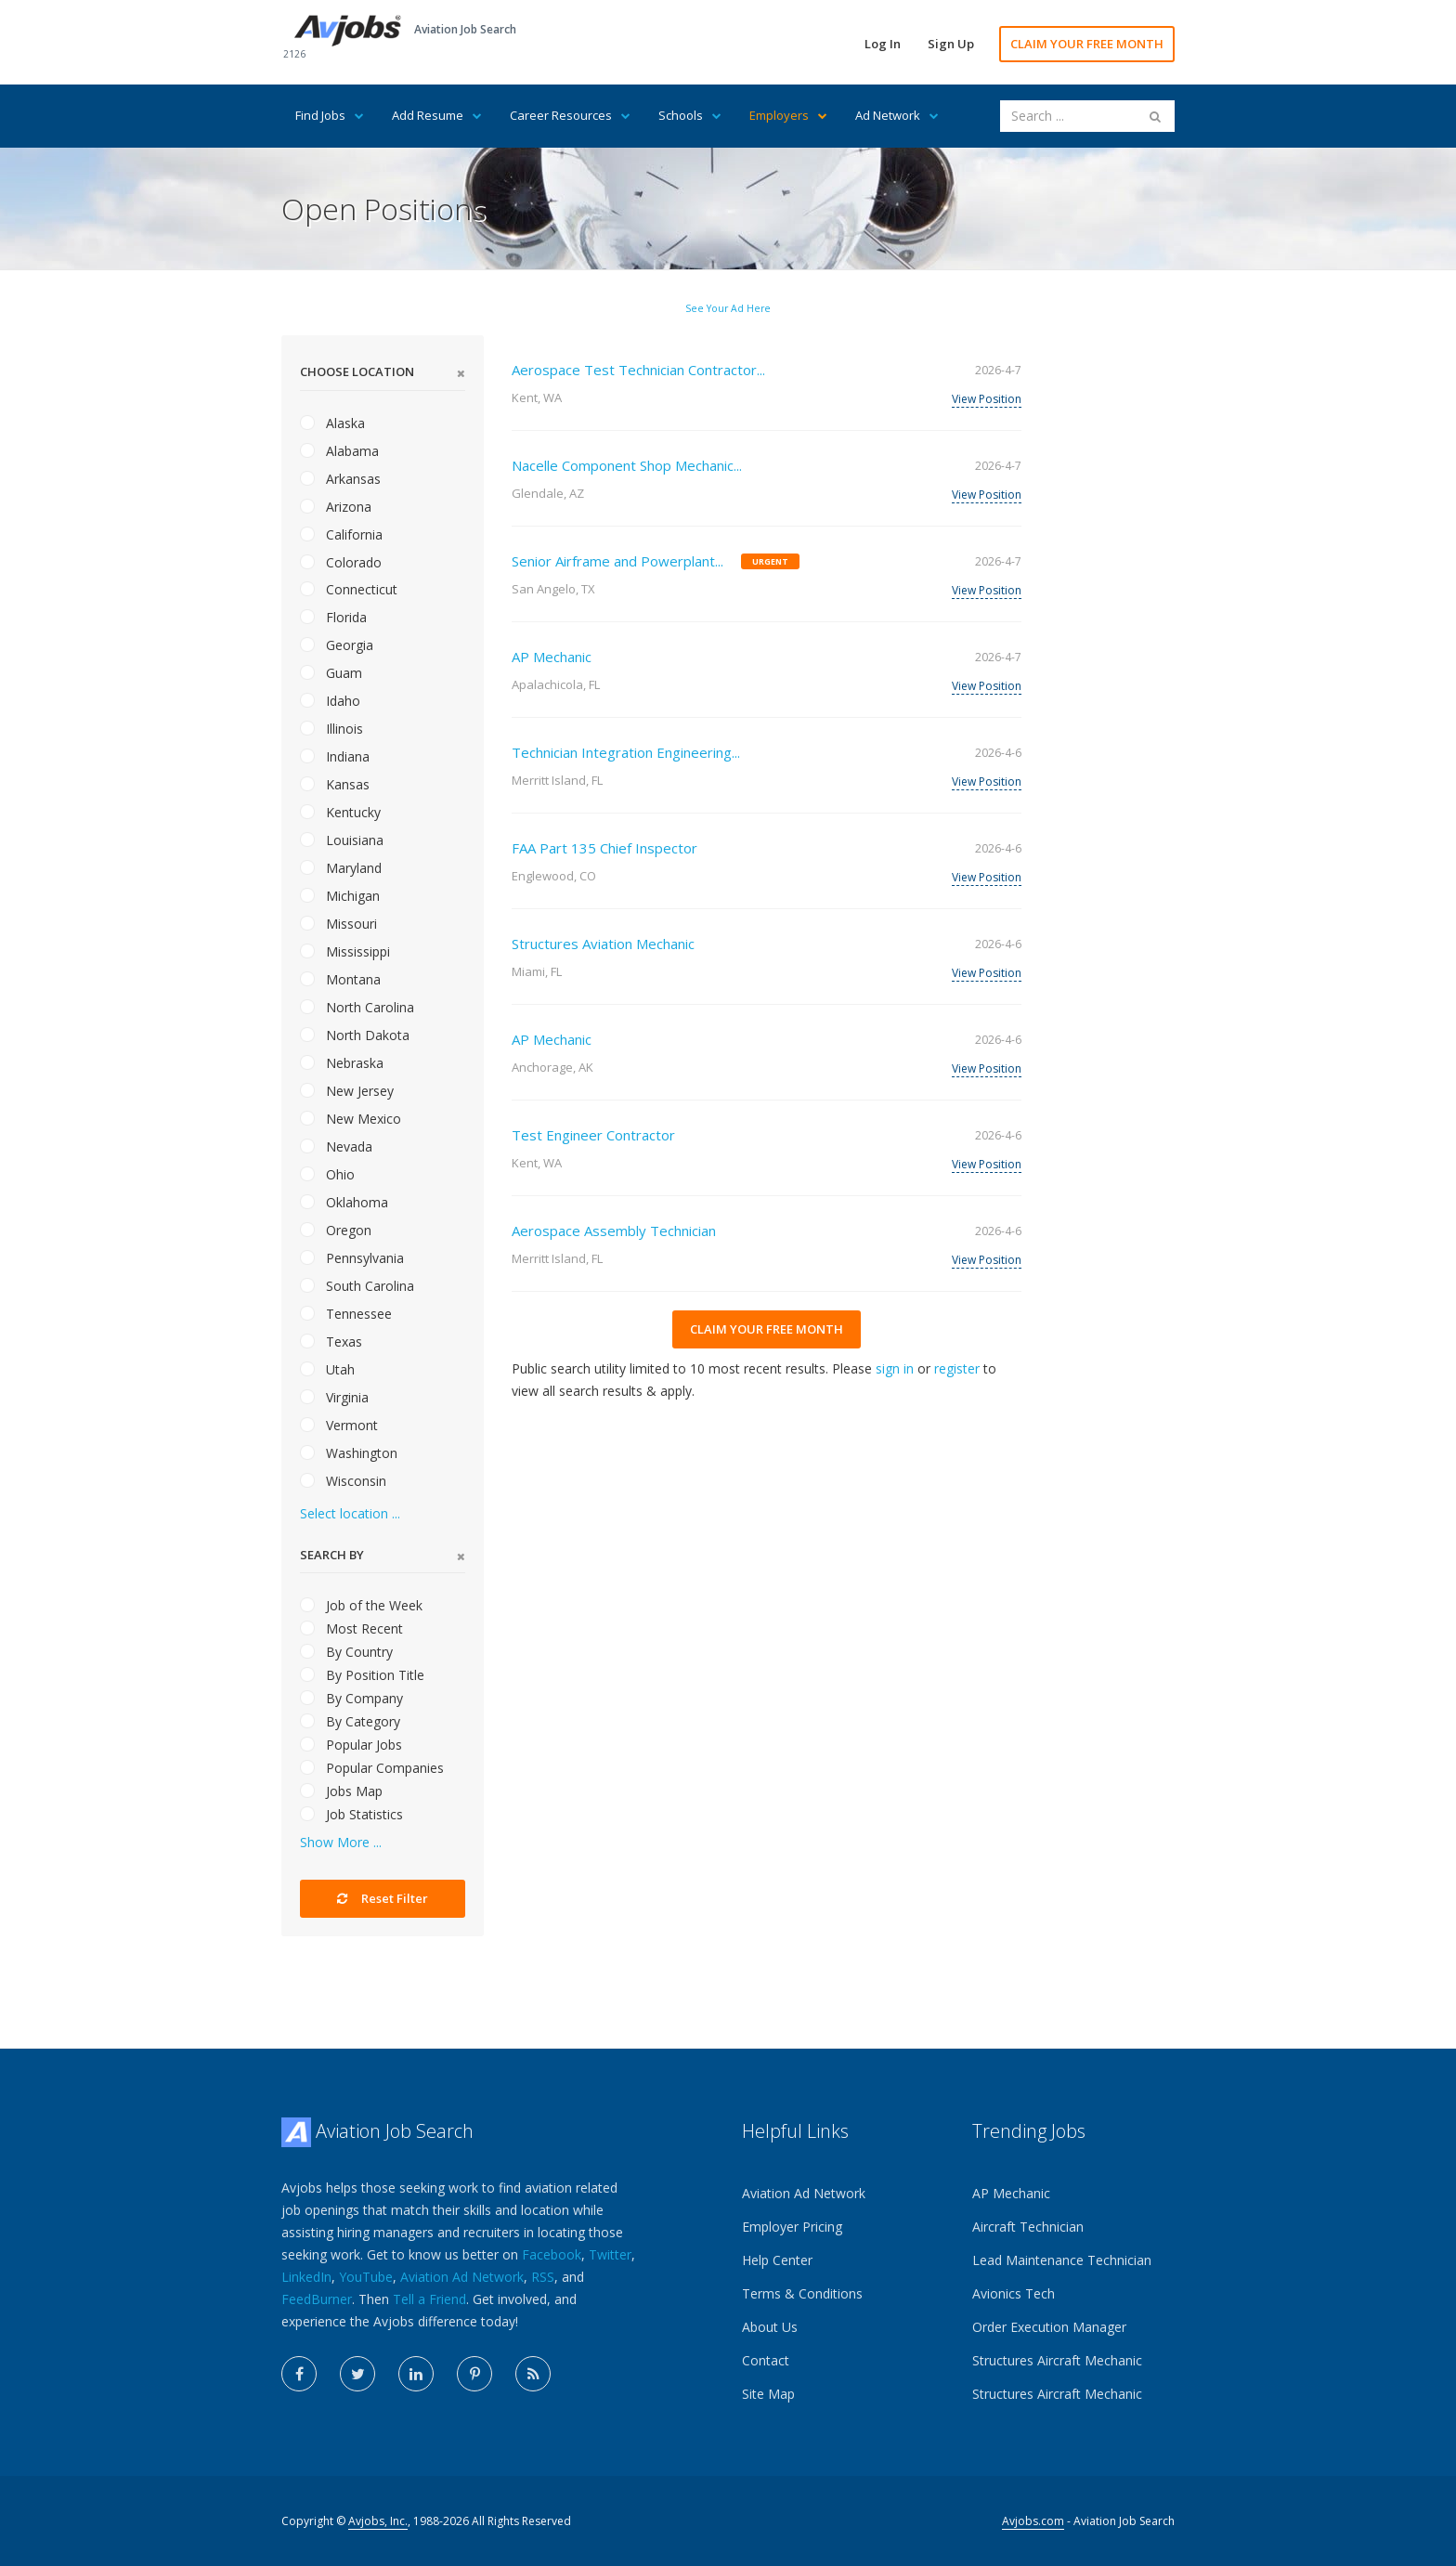 The height and width of the screenshot is (2566, 1456). I want to click on By Category, so click(350, 1721).